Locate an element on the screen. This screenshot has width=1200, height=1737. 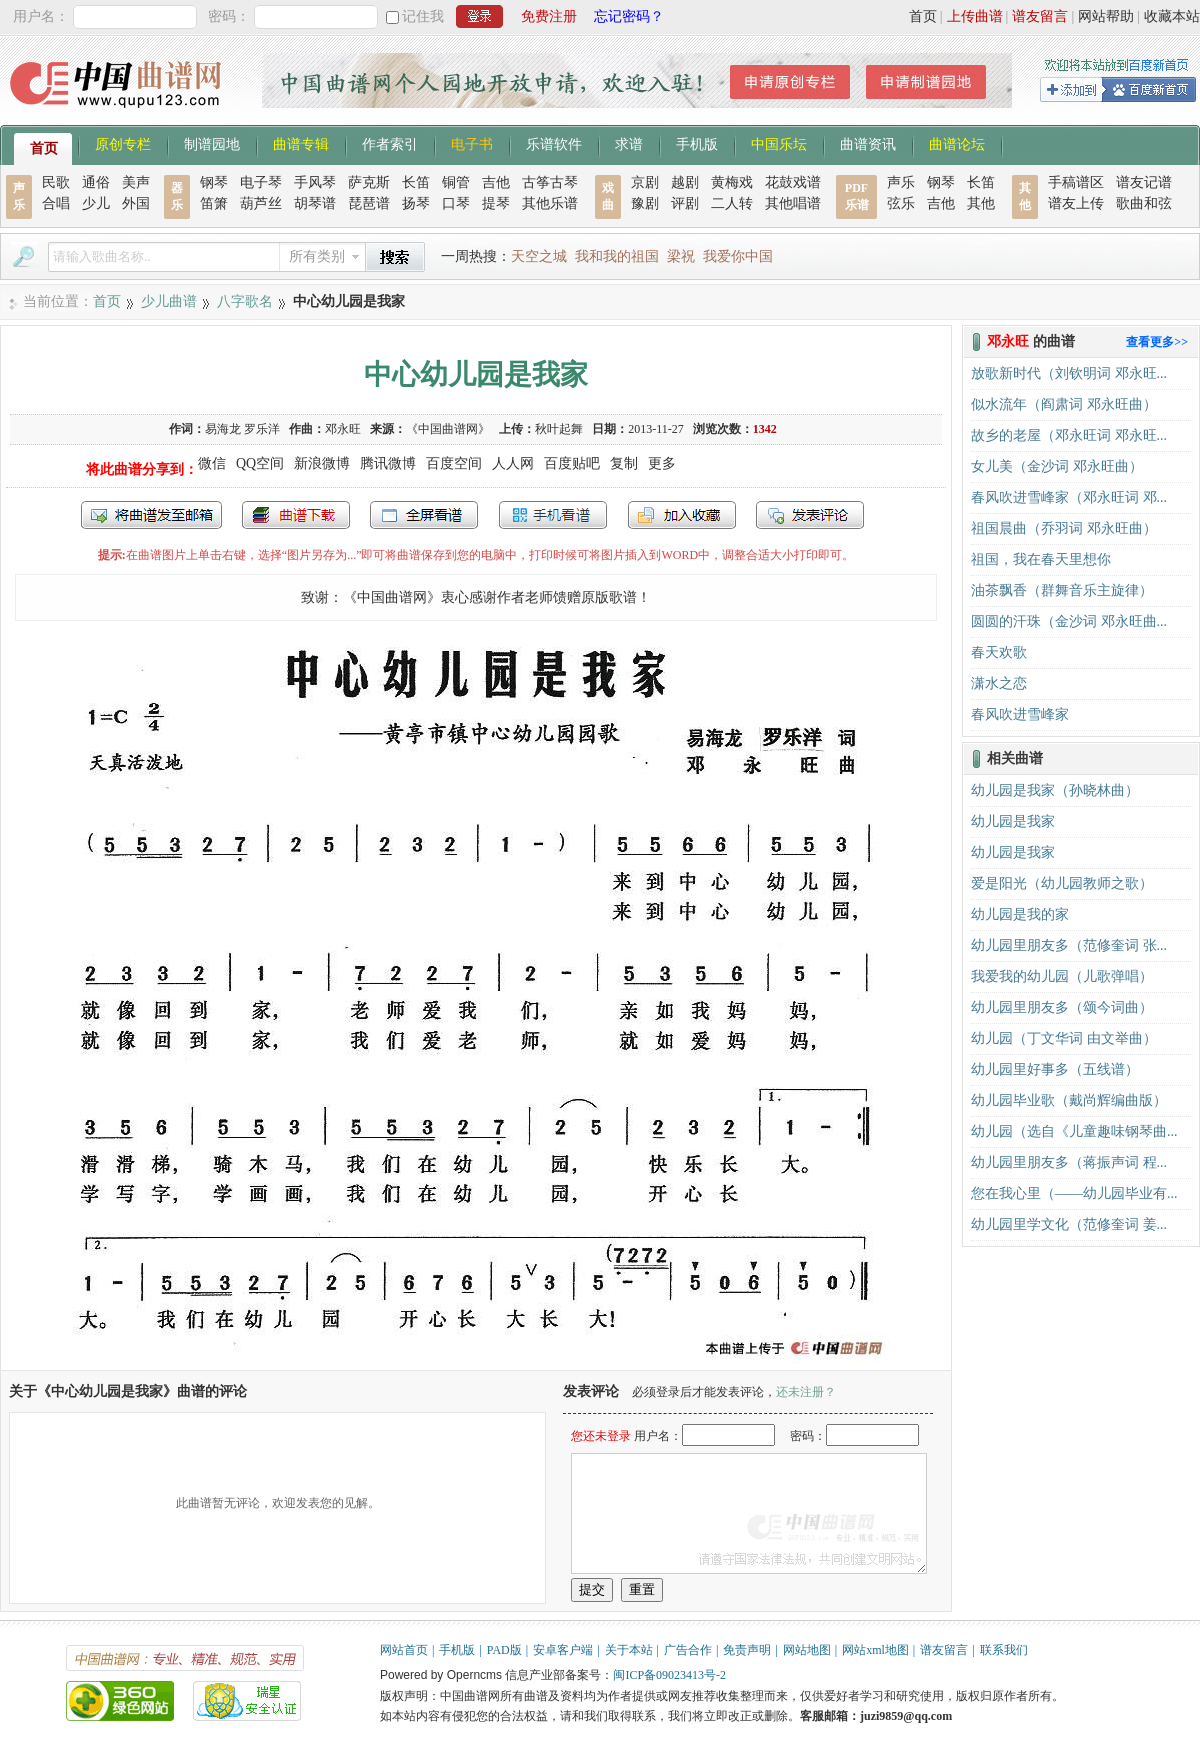
邓永旺 is located at coordinates (343, 429).